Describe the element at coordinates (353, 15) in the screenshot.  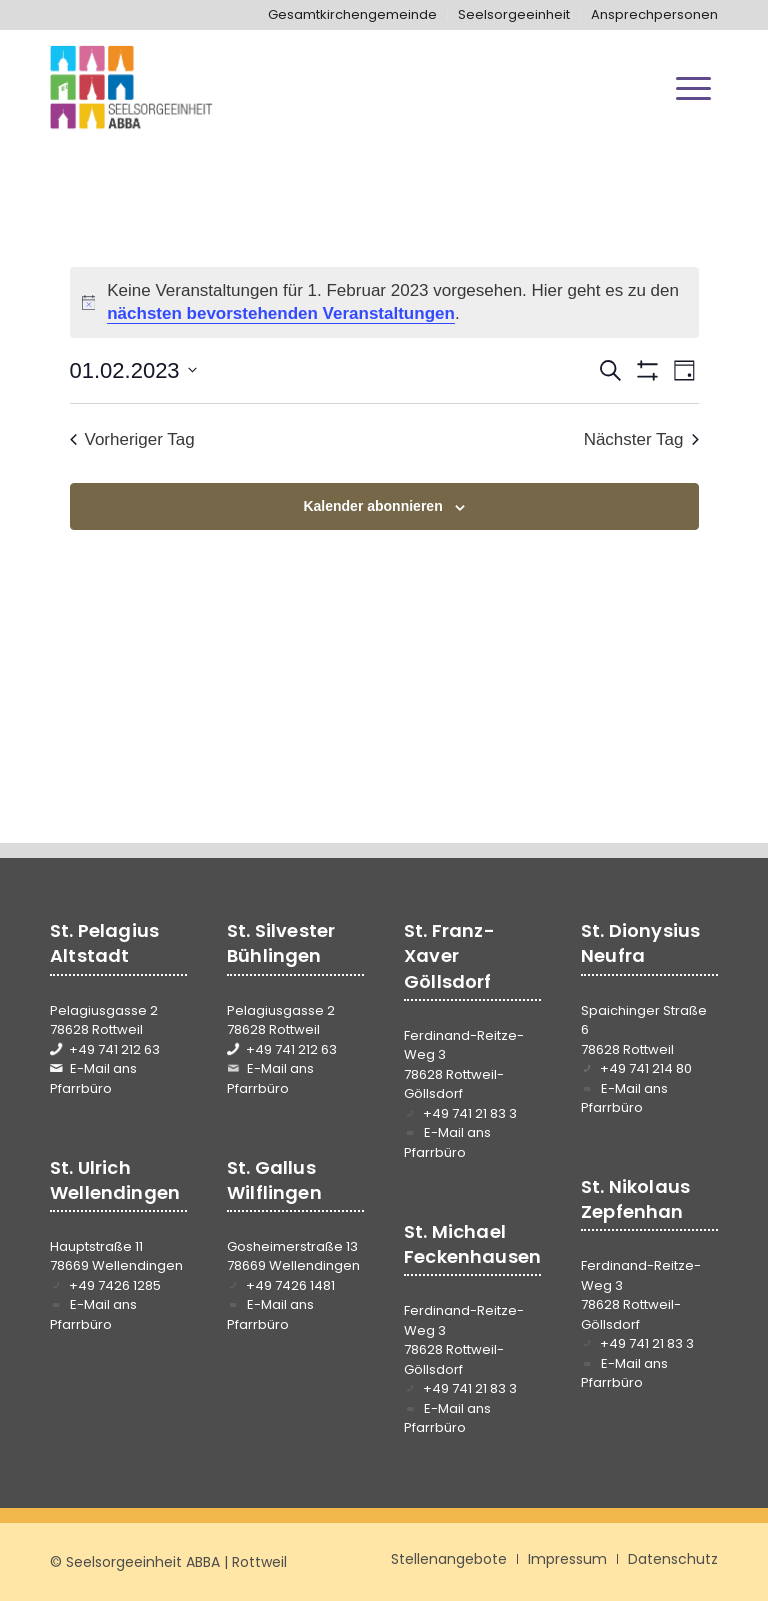
I see `[menuitem]` at that location.